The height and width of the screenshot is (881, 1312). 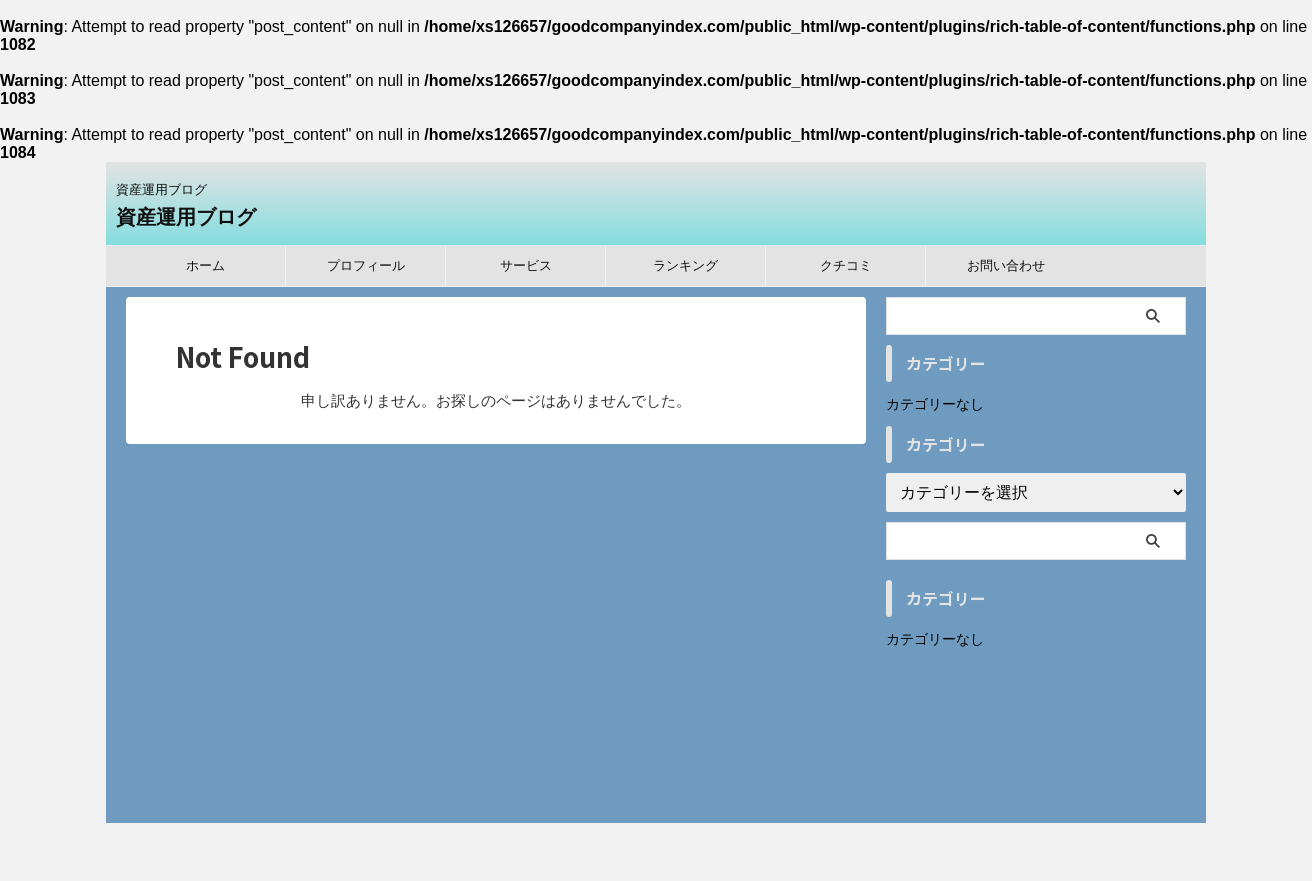 I want to click on サービス, so click(x=526, y=265).